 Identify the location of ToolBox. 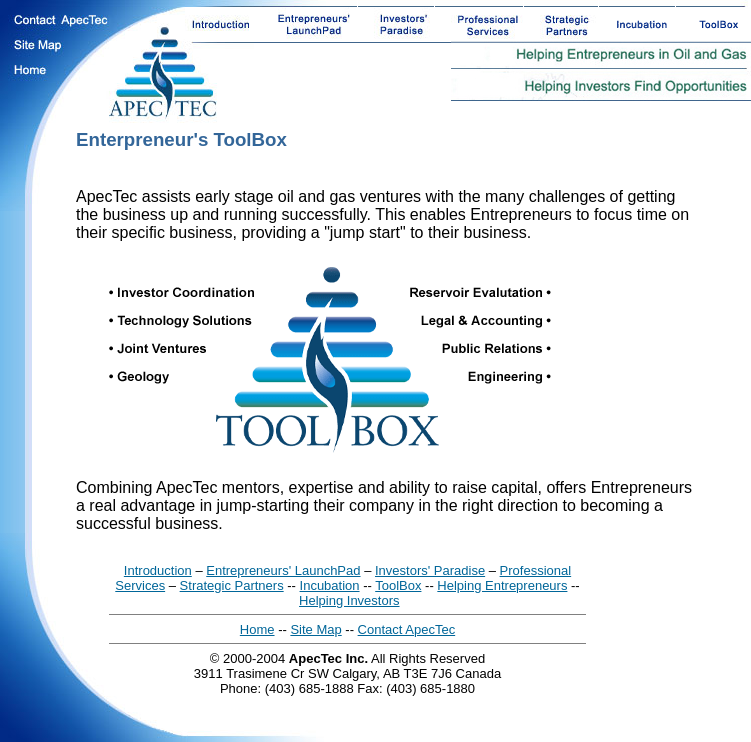
(398, 585).